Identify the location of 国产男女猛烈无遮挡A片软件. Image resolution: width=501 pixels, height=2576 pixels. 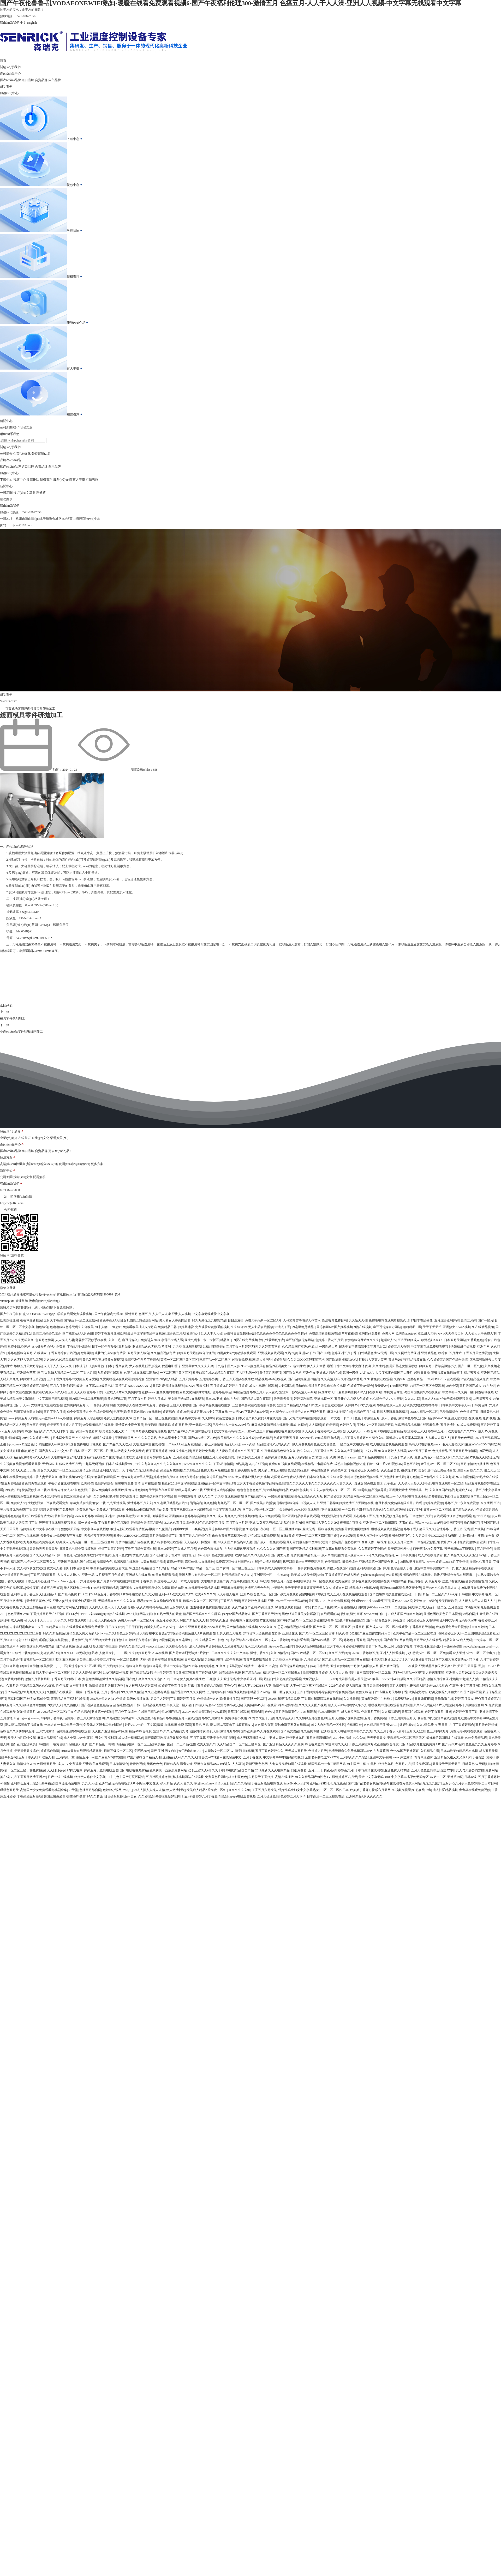
(189, 1653).